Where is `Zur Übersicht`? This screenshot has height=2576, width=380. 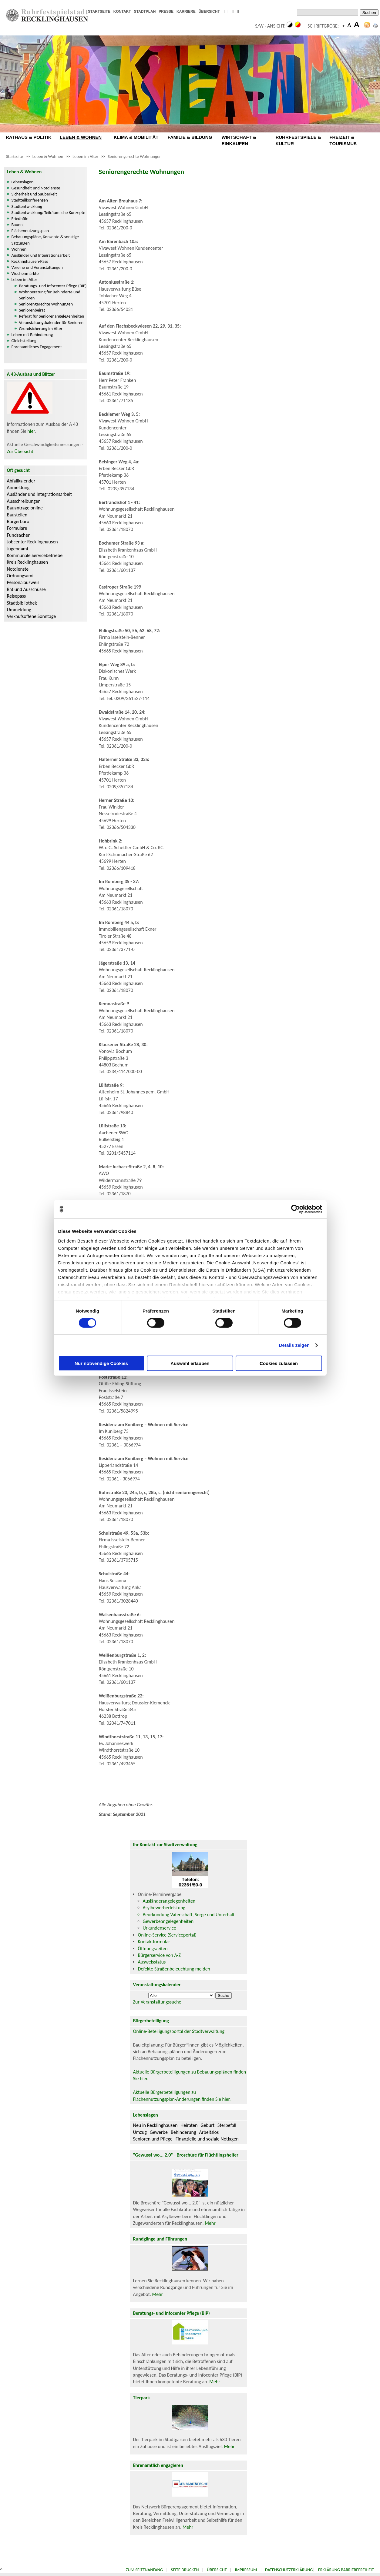 Zur Übersicht is located at coordinates (20, 451).